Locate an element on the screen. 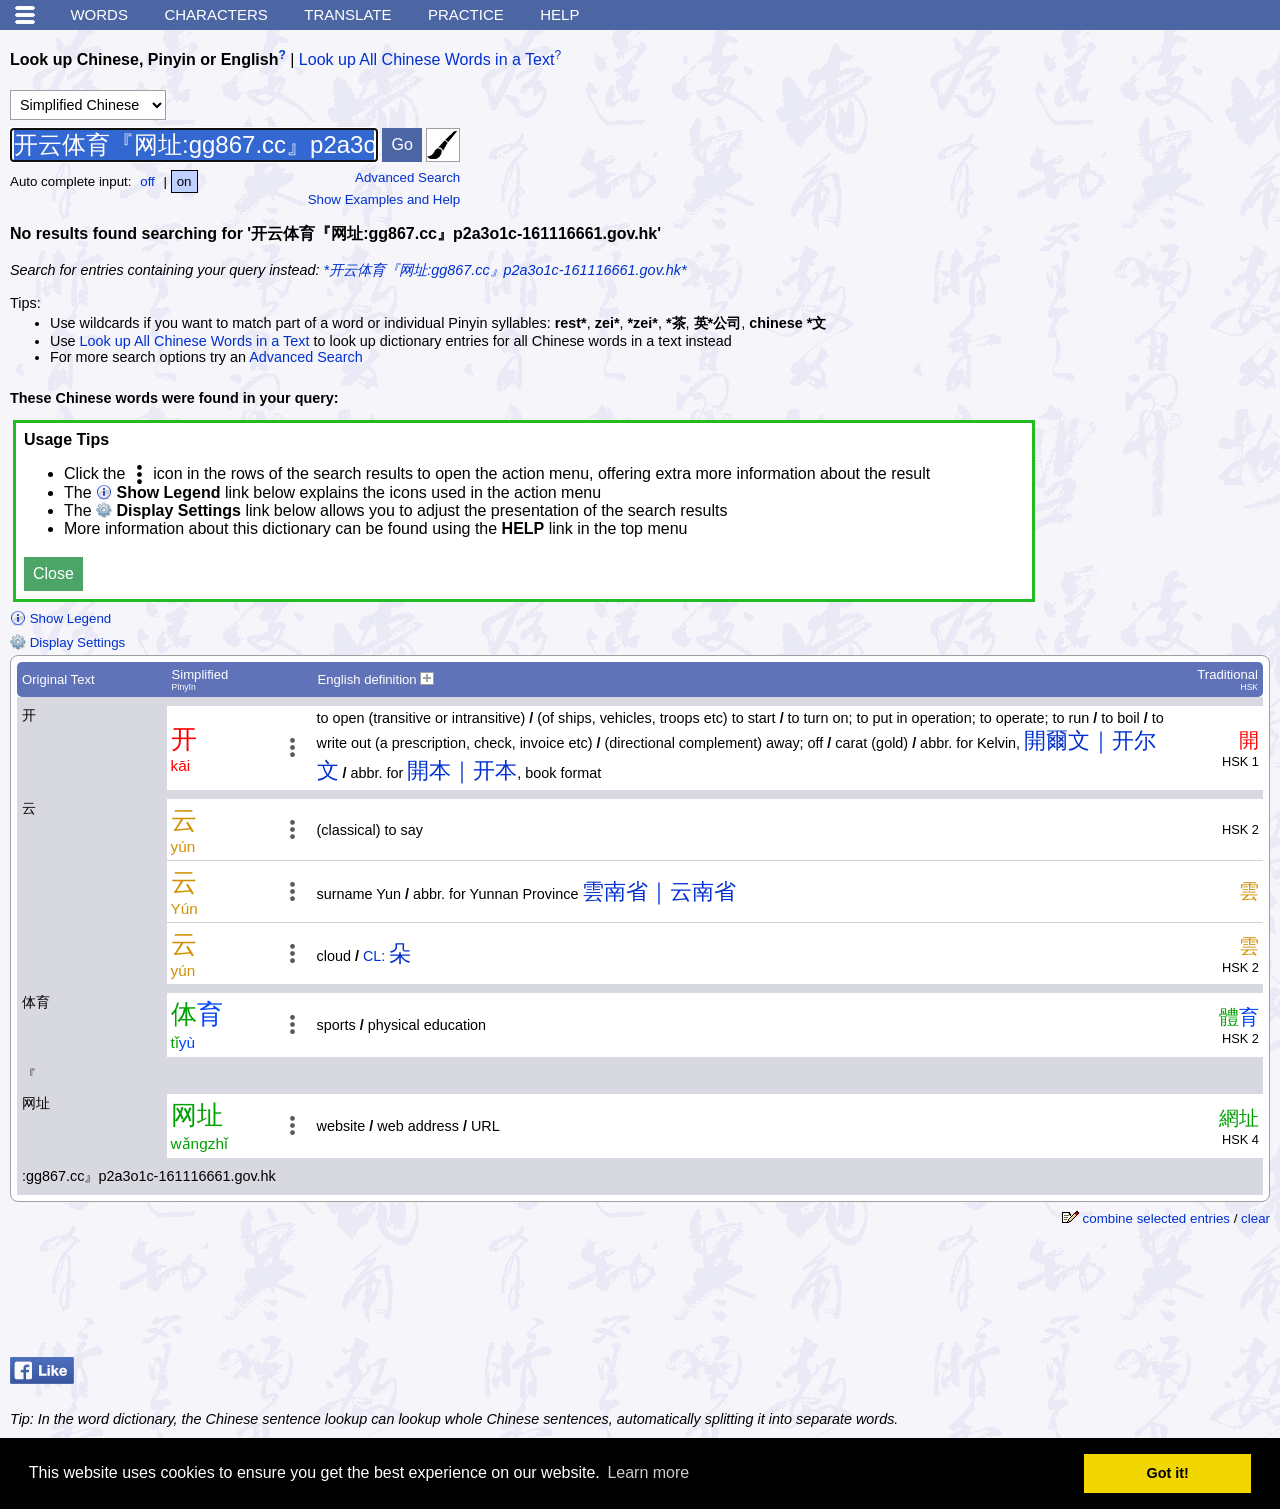 The width and height of the screenshot is (1280, 1509). Display Settings is located at coordinates (67, 642).